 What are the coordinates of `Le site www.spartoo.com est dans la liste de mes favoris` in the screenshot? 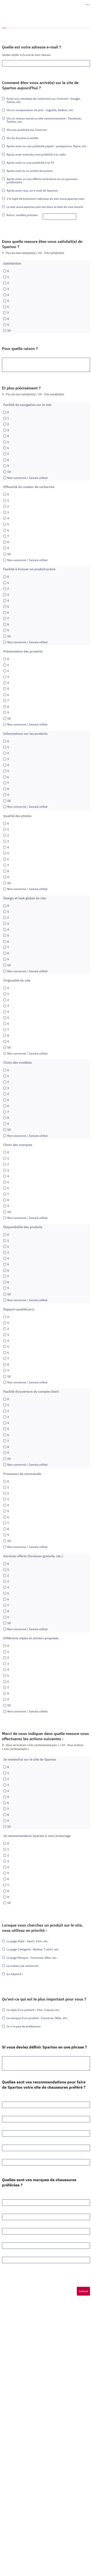 It's located at (45, 206).